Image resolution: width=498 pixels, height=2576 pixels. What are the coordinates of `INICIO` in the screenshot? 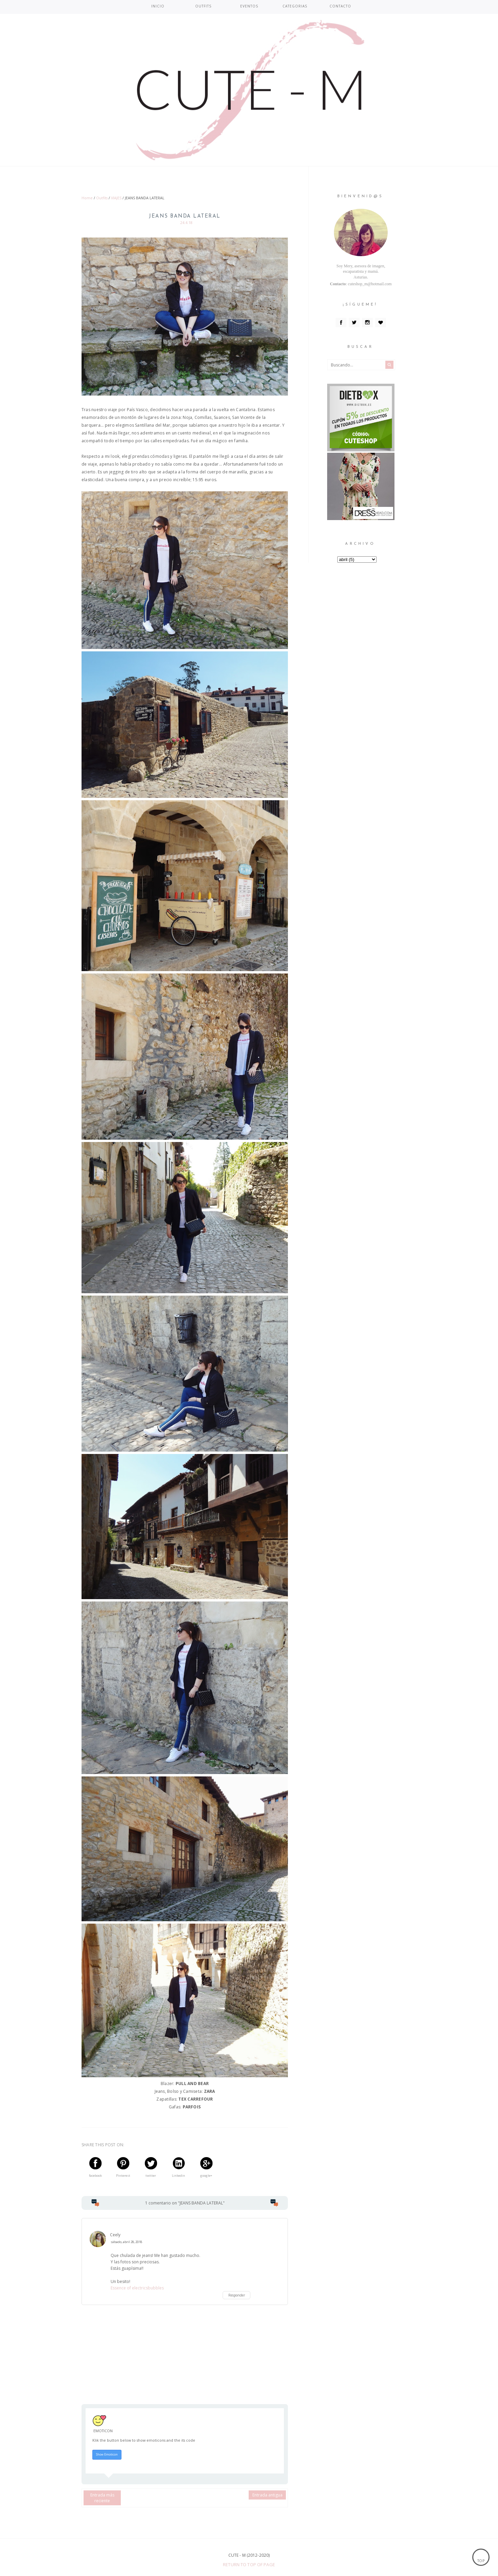 It's located at (157, 6).